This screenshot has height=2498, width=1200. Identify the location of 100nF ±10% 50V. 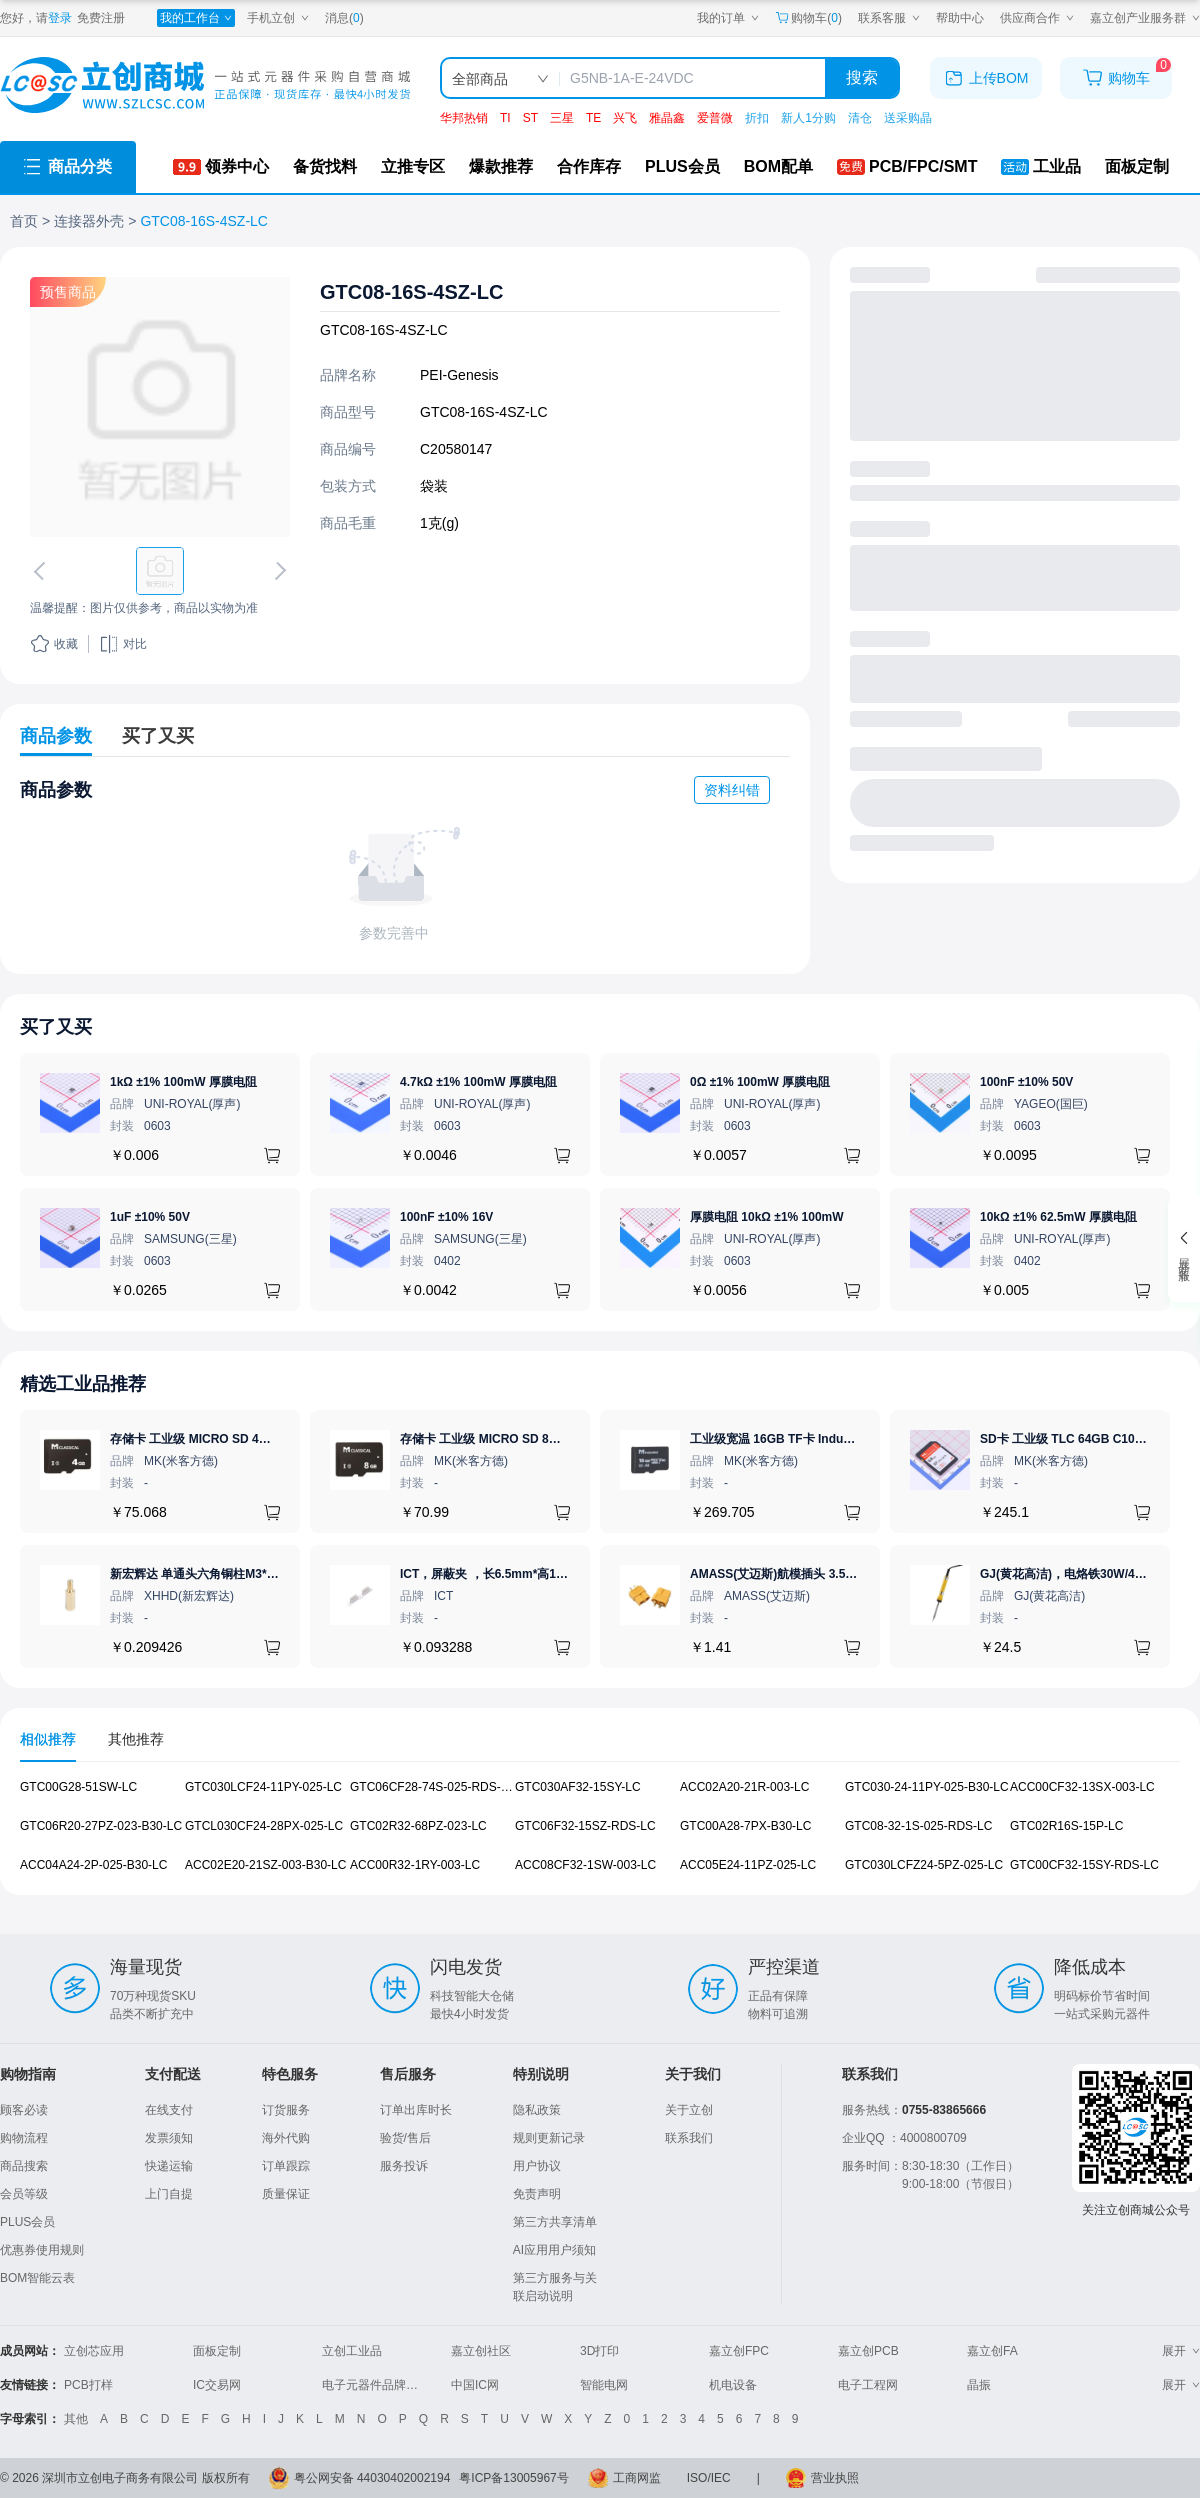
(1026, 1082).